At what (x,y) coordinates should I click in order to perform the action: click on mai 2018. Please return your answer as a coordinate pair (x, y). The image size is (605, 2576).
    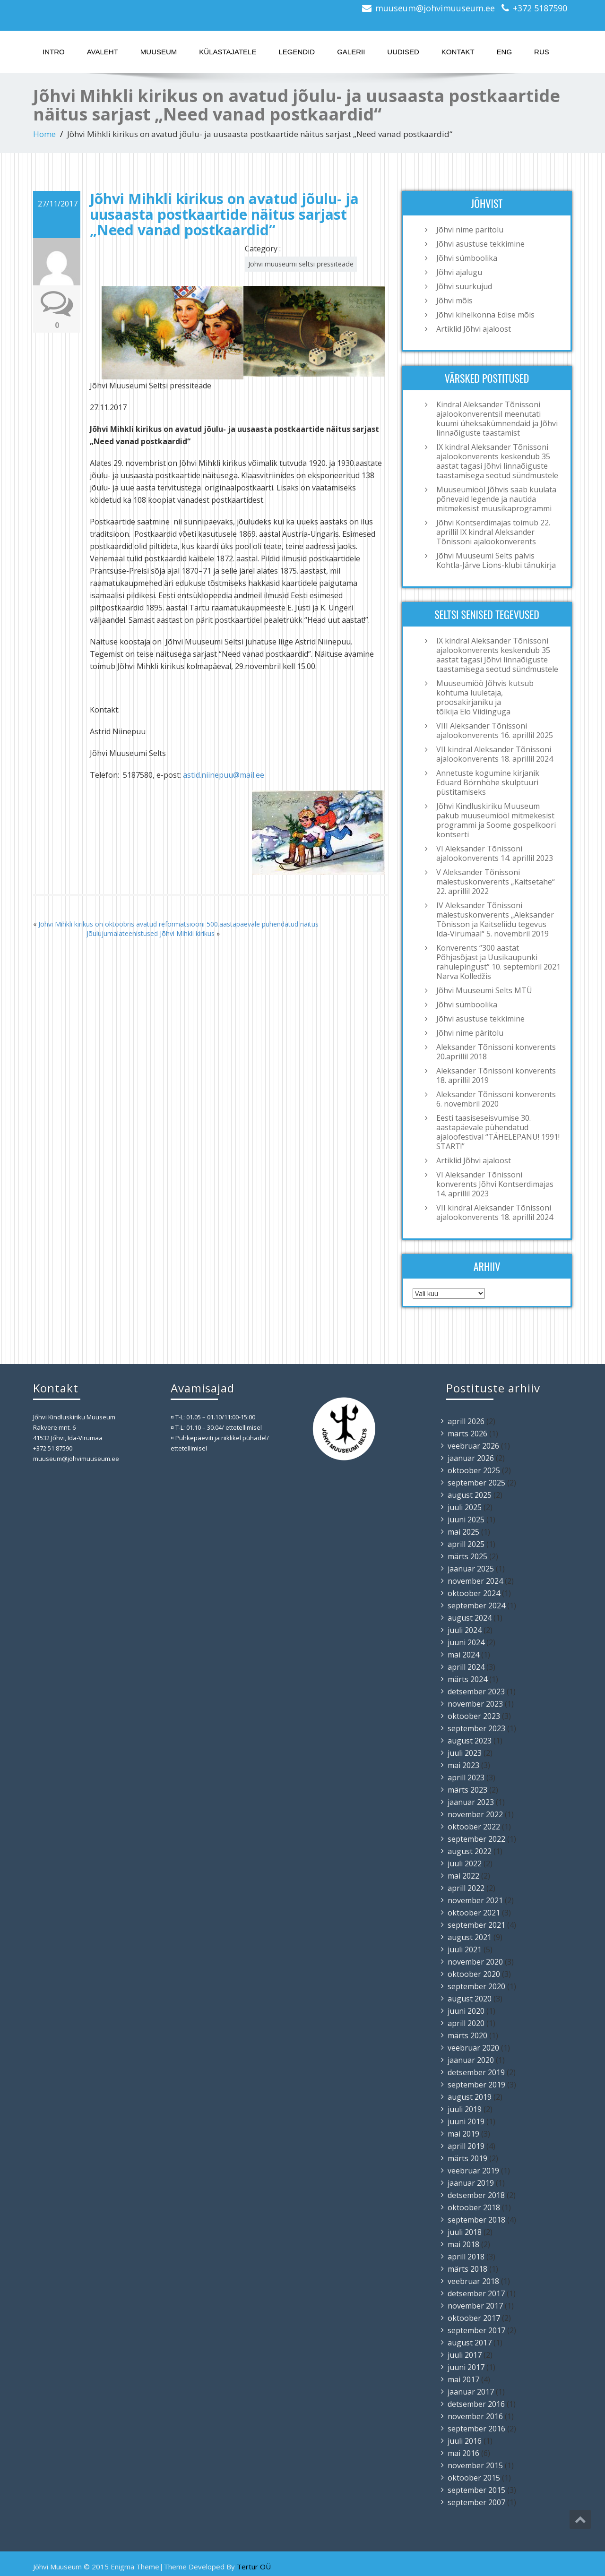
    Looking at the image, I should click on (463, 2244).